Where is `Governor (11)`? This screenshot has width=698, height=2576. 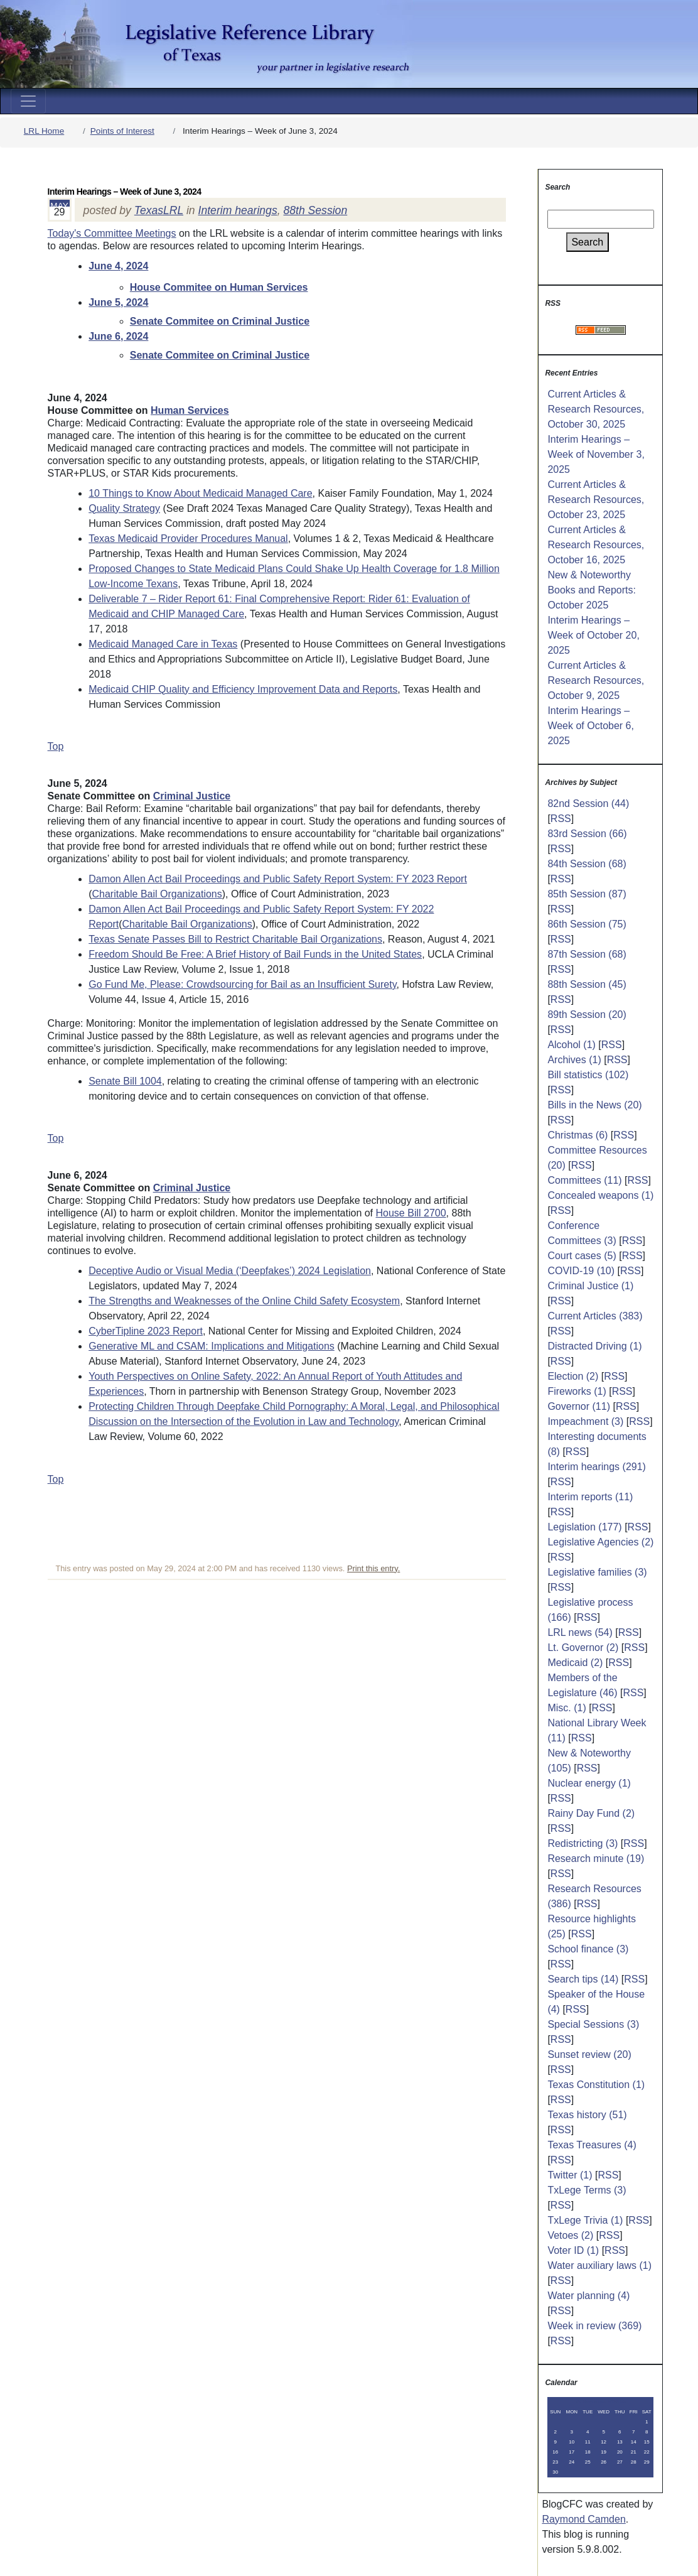 Governor (11) is located at coordinates (578, 1406).